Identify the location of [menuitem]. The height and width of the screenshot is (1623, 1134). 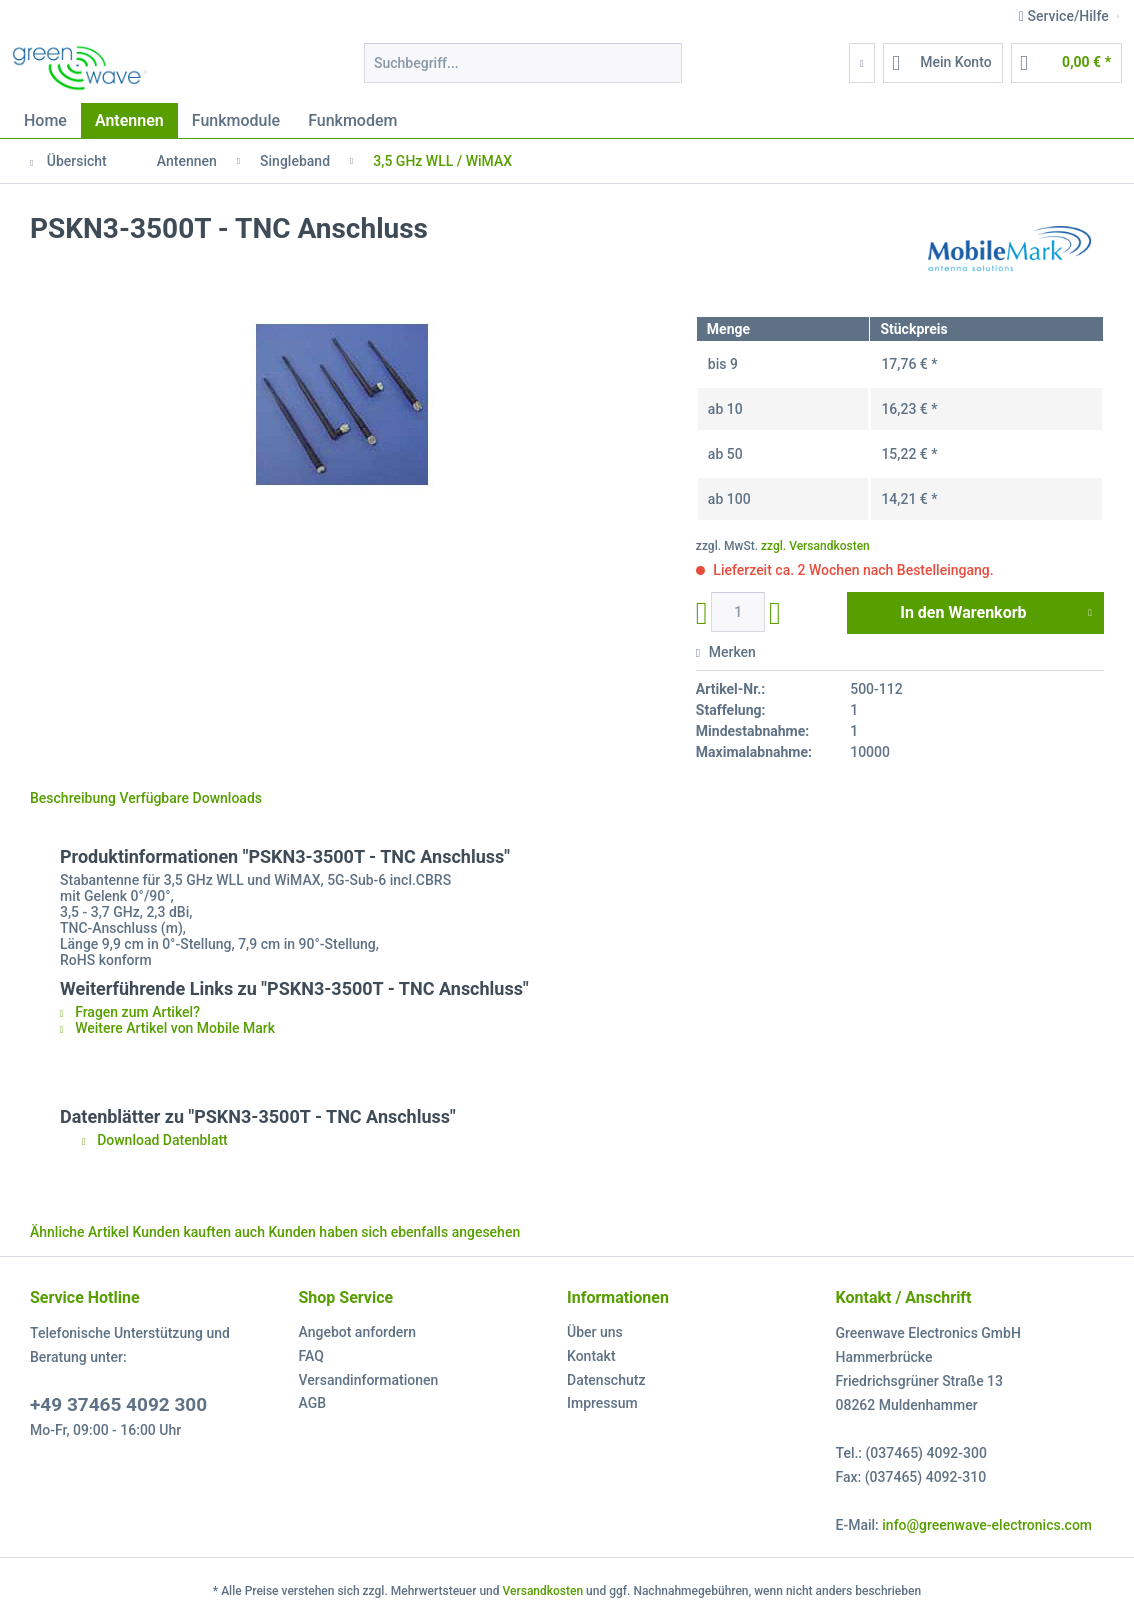
(523, 71).